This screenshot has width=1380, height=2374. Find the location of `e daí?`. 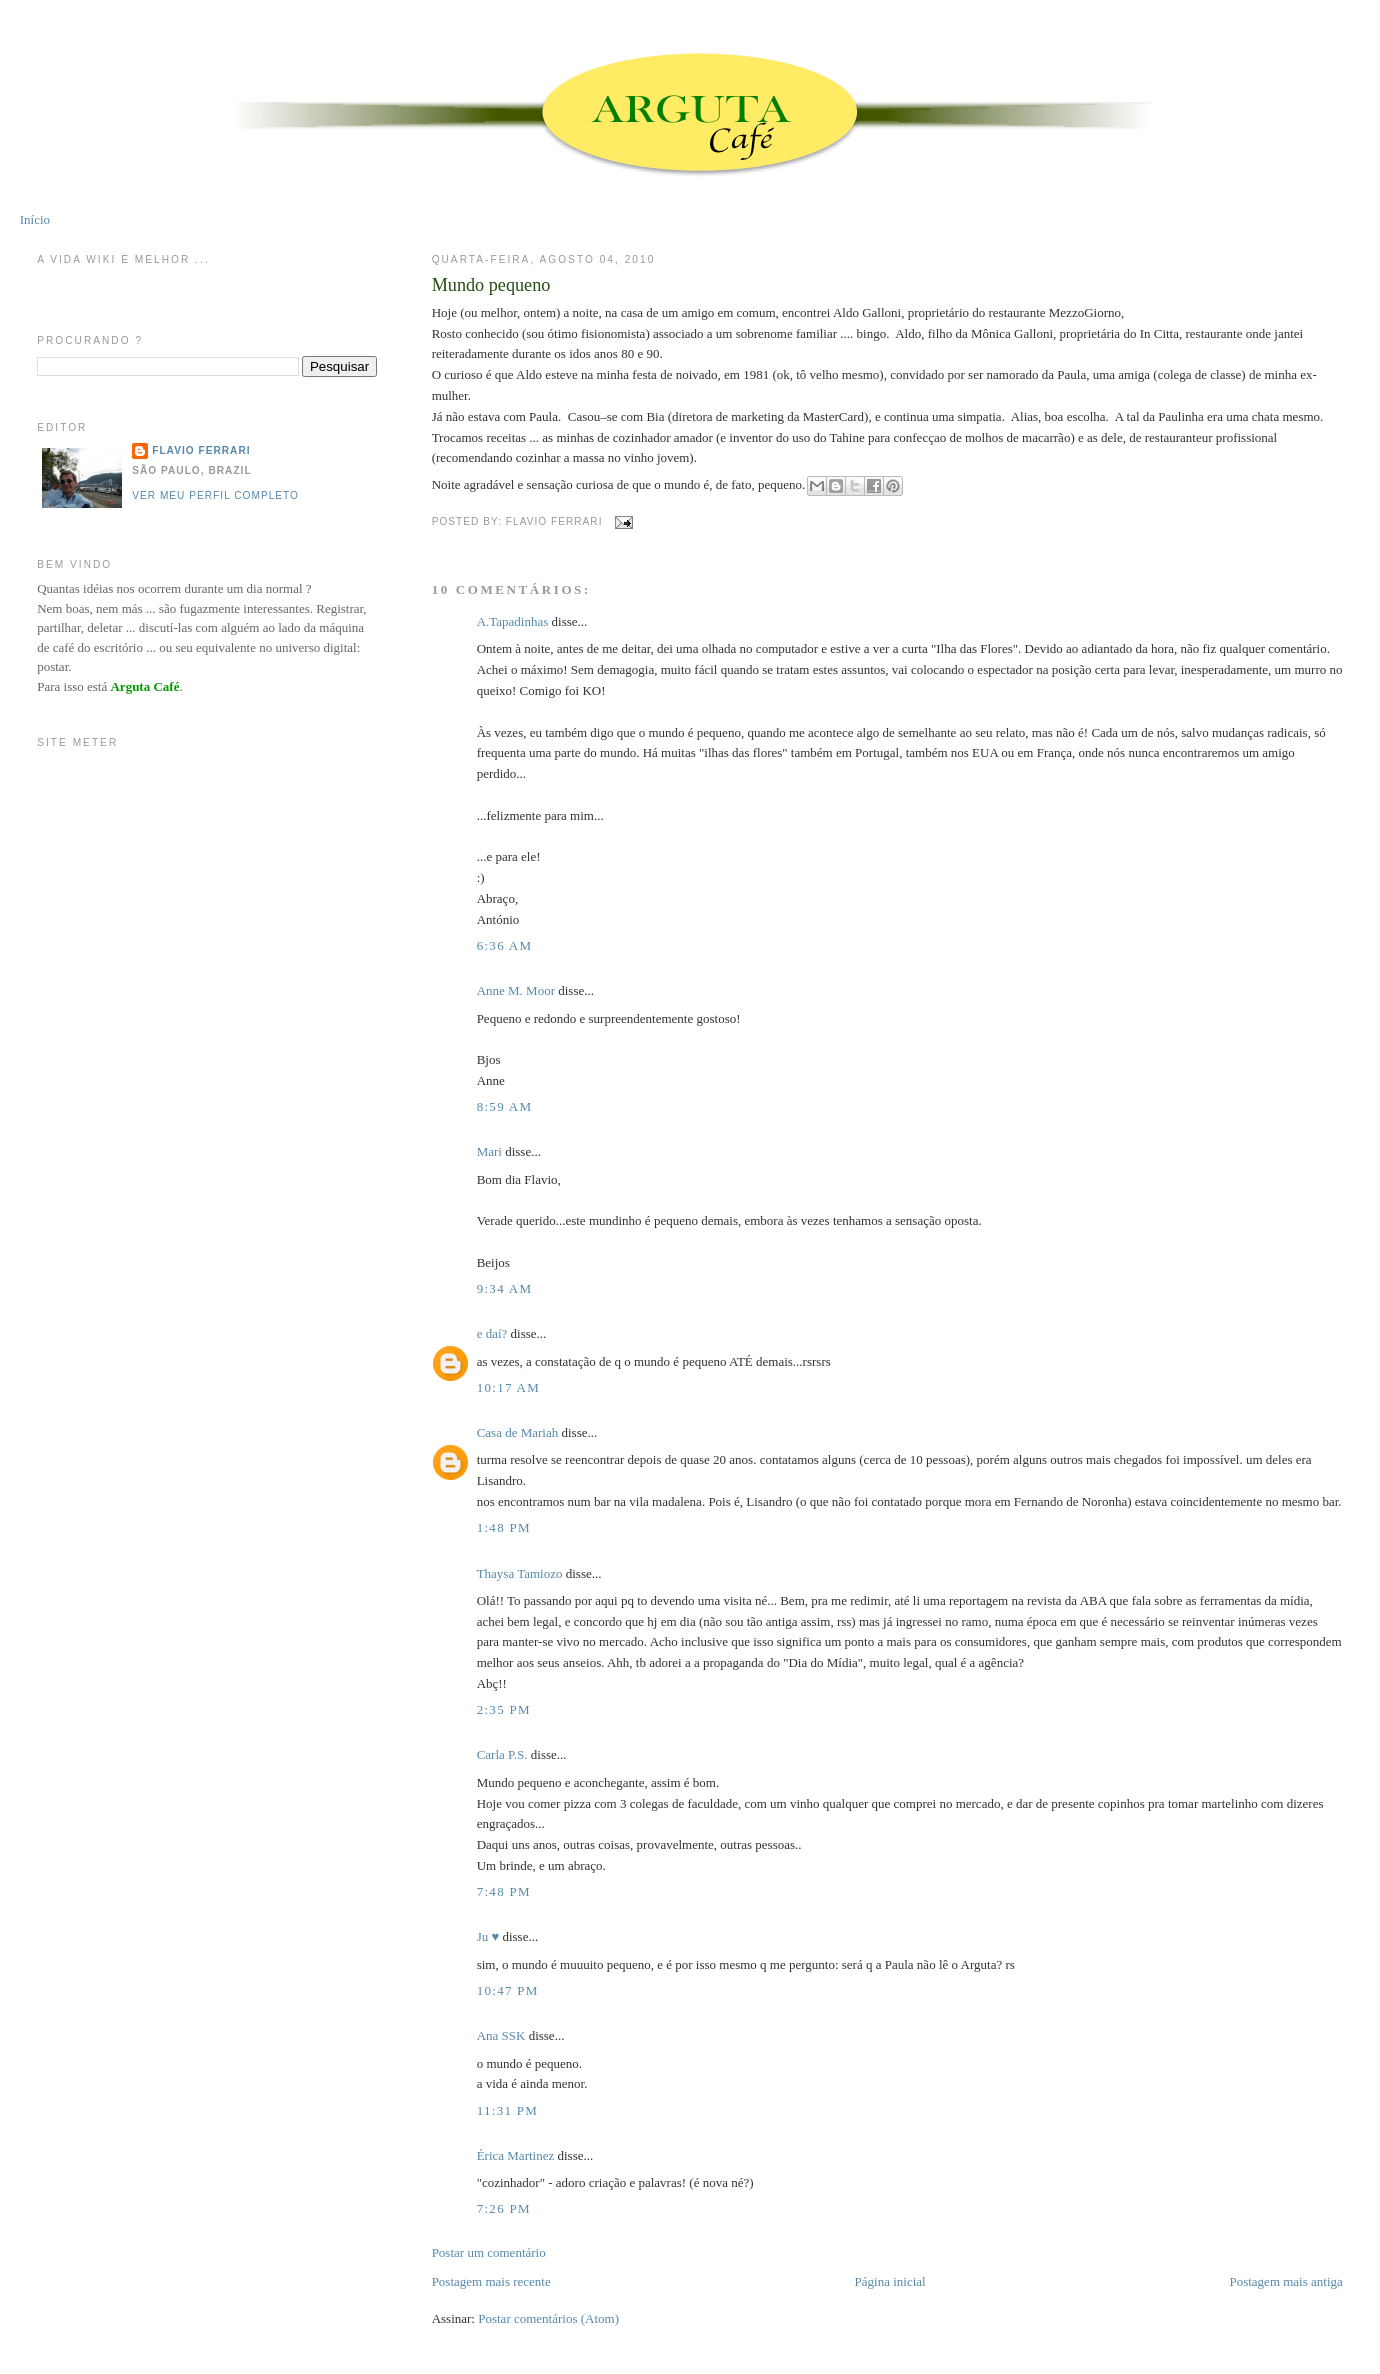

e daí? is located at coordinates (492, 1333).